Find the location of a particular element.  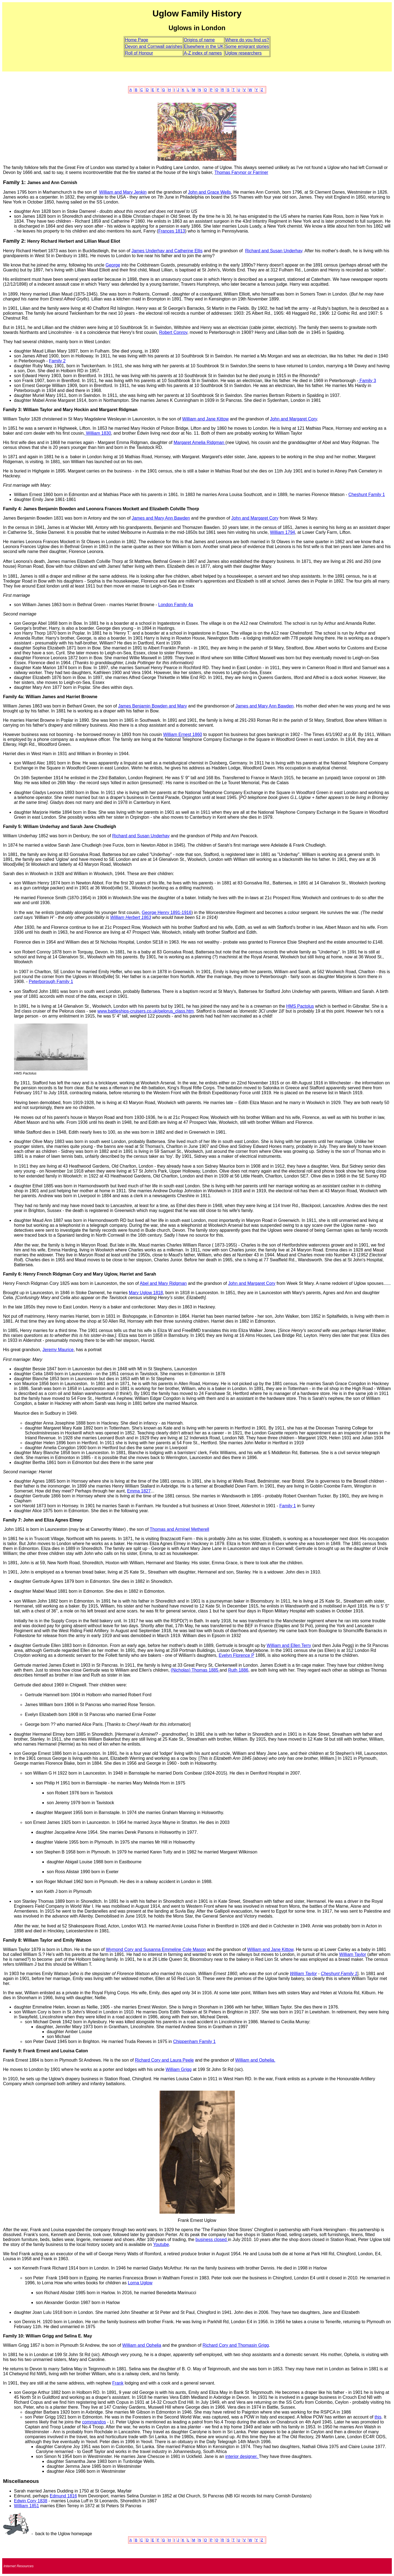

George is located at coordinates (113, 265).